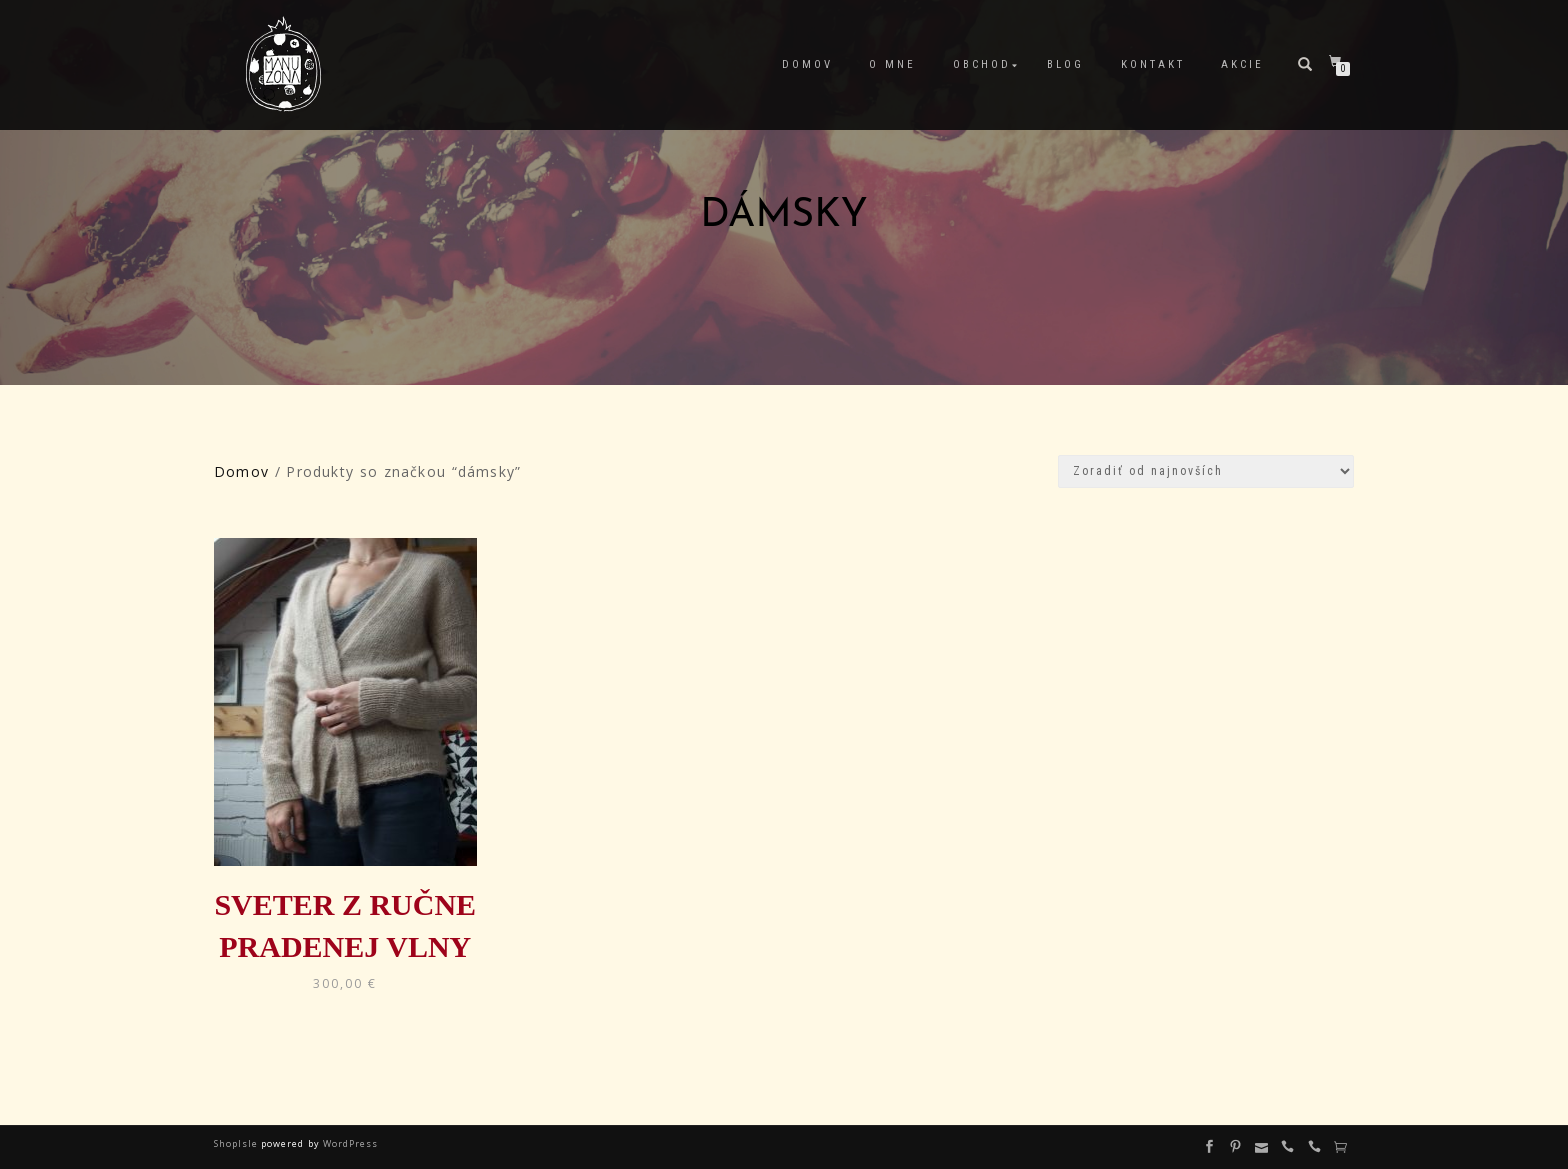  Describe the element at coordinates (1065, 64) in the screenshot. I see `Blog` at that location.